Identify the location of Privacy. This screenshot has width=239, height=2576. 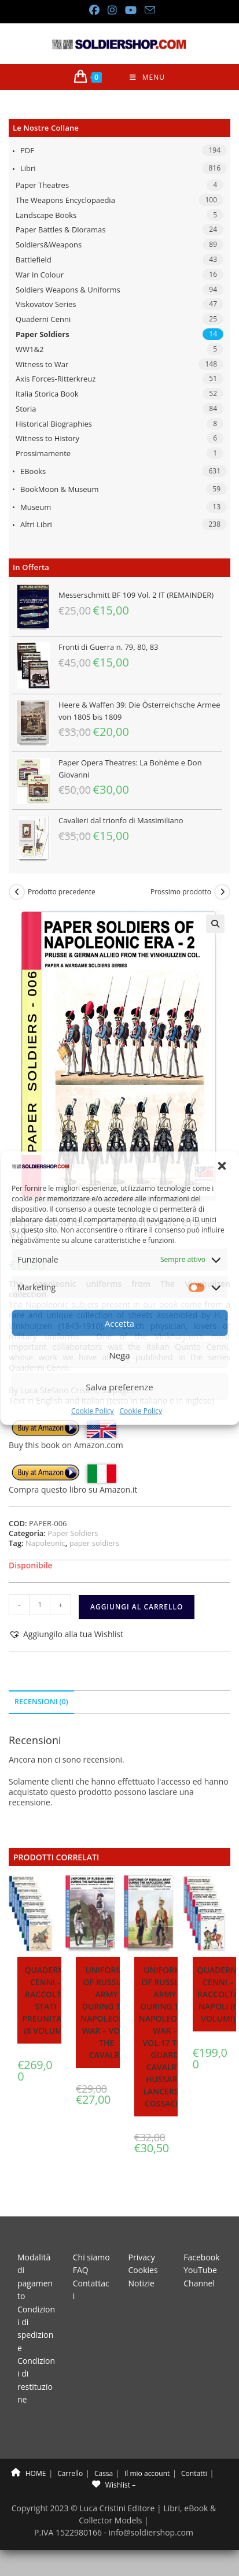
(141, 2257).